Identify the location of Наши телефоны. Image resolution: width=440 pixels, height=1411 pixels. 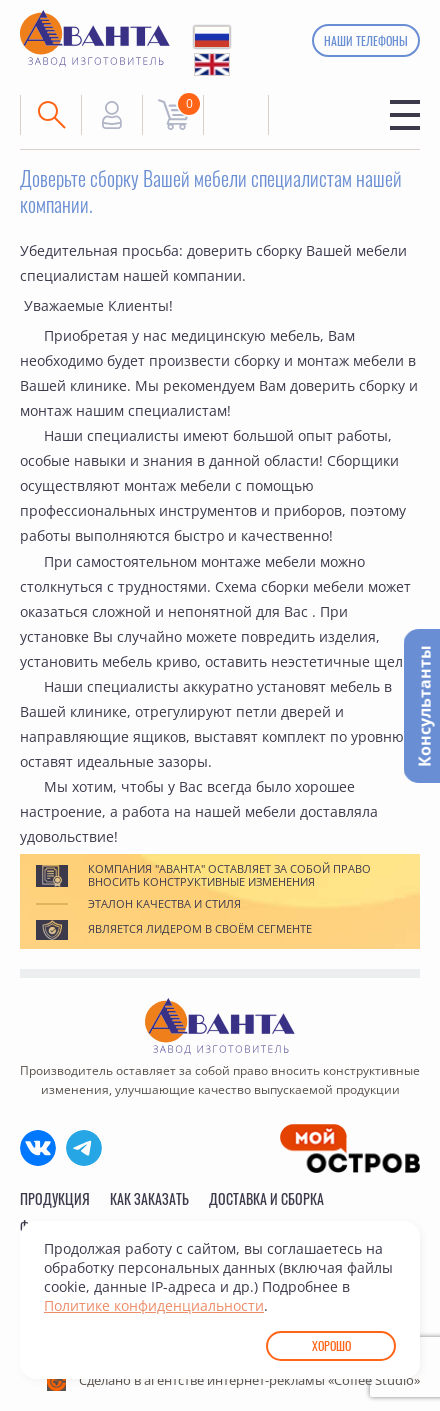
(366, 40).